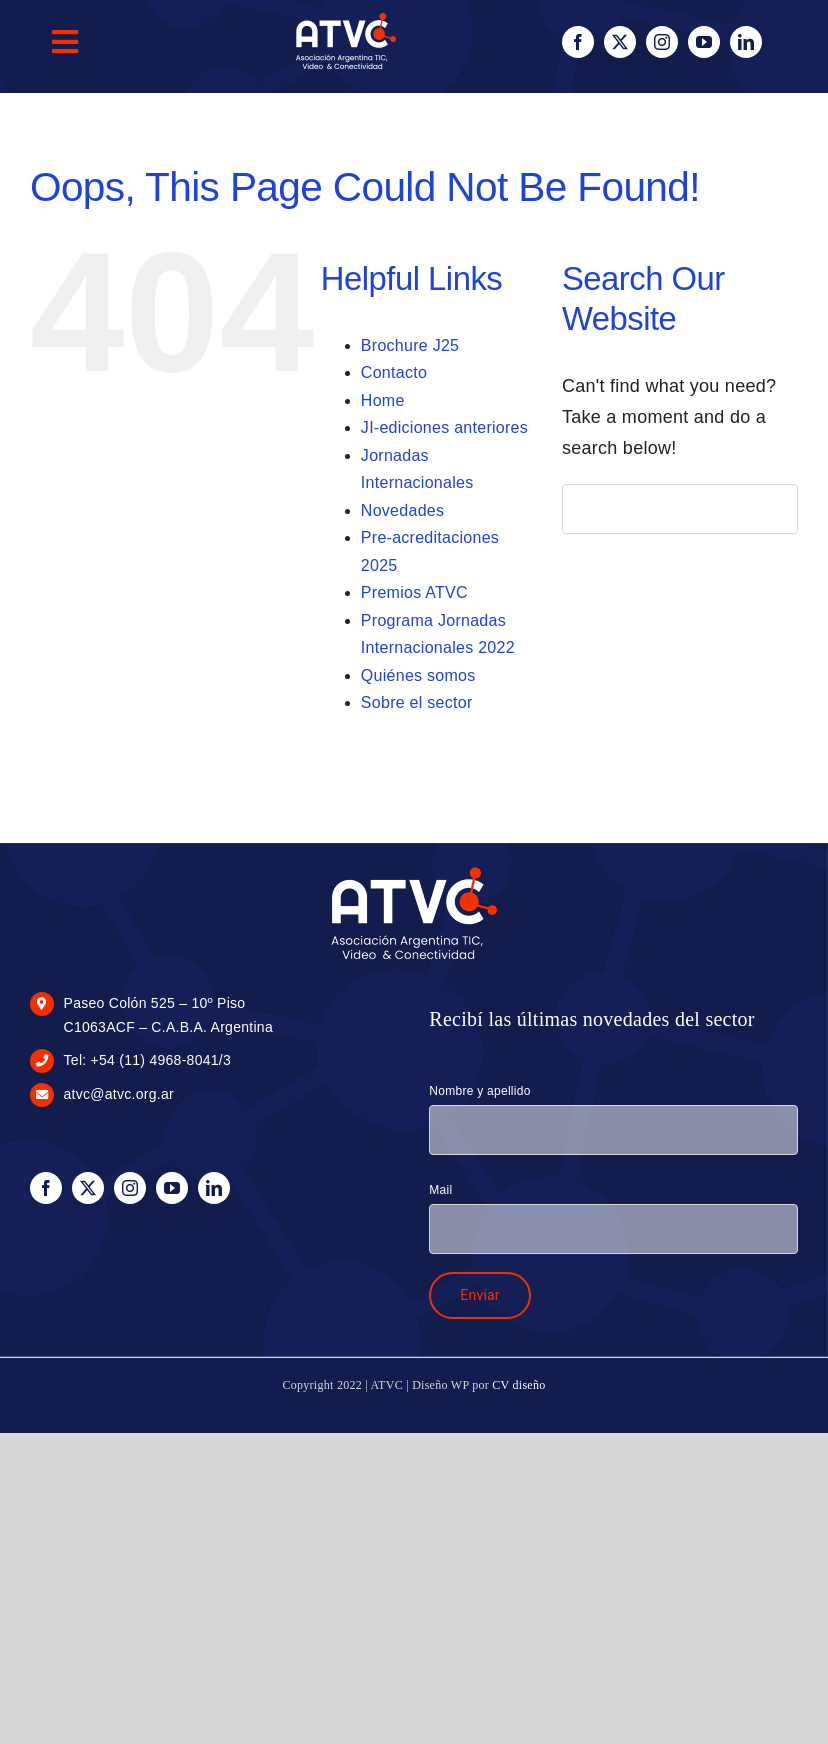 The image size is (828, 1744). What do you see at coordinates (444, 427) in the screenshot?
I see `JI-ediciones anteriores` at bounding box center [444, 427].